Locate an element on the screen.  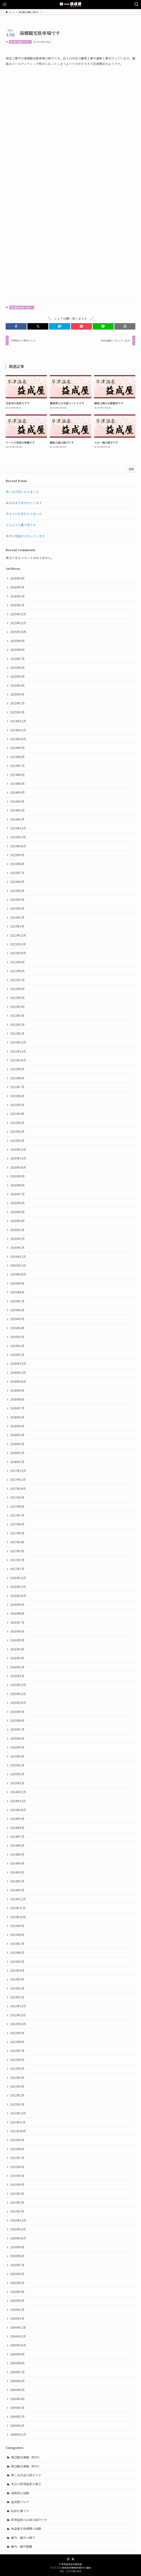
2021年6月 is located at coordinates (17, 1096).